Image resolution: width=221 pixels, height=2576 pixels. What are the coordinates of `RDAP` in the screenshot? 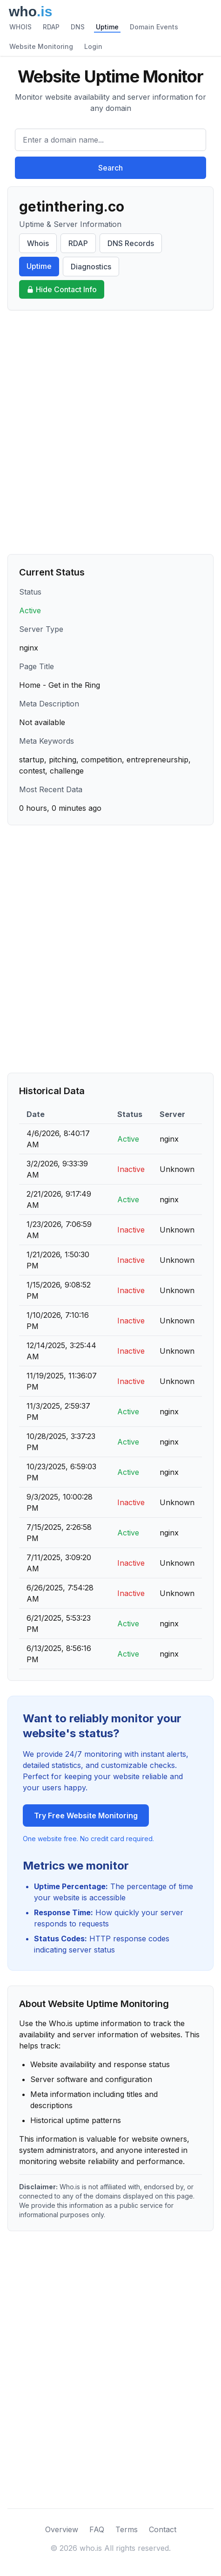 It's located at (51, 27).